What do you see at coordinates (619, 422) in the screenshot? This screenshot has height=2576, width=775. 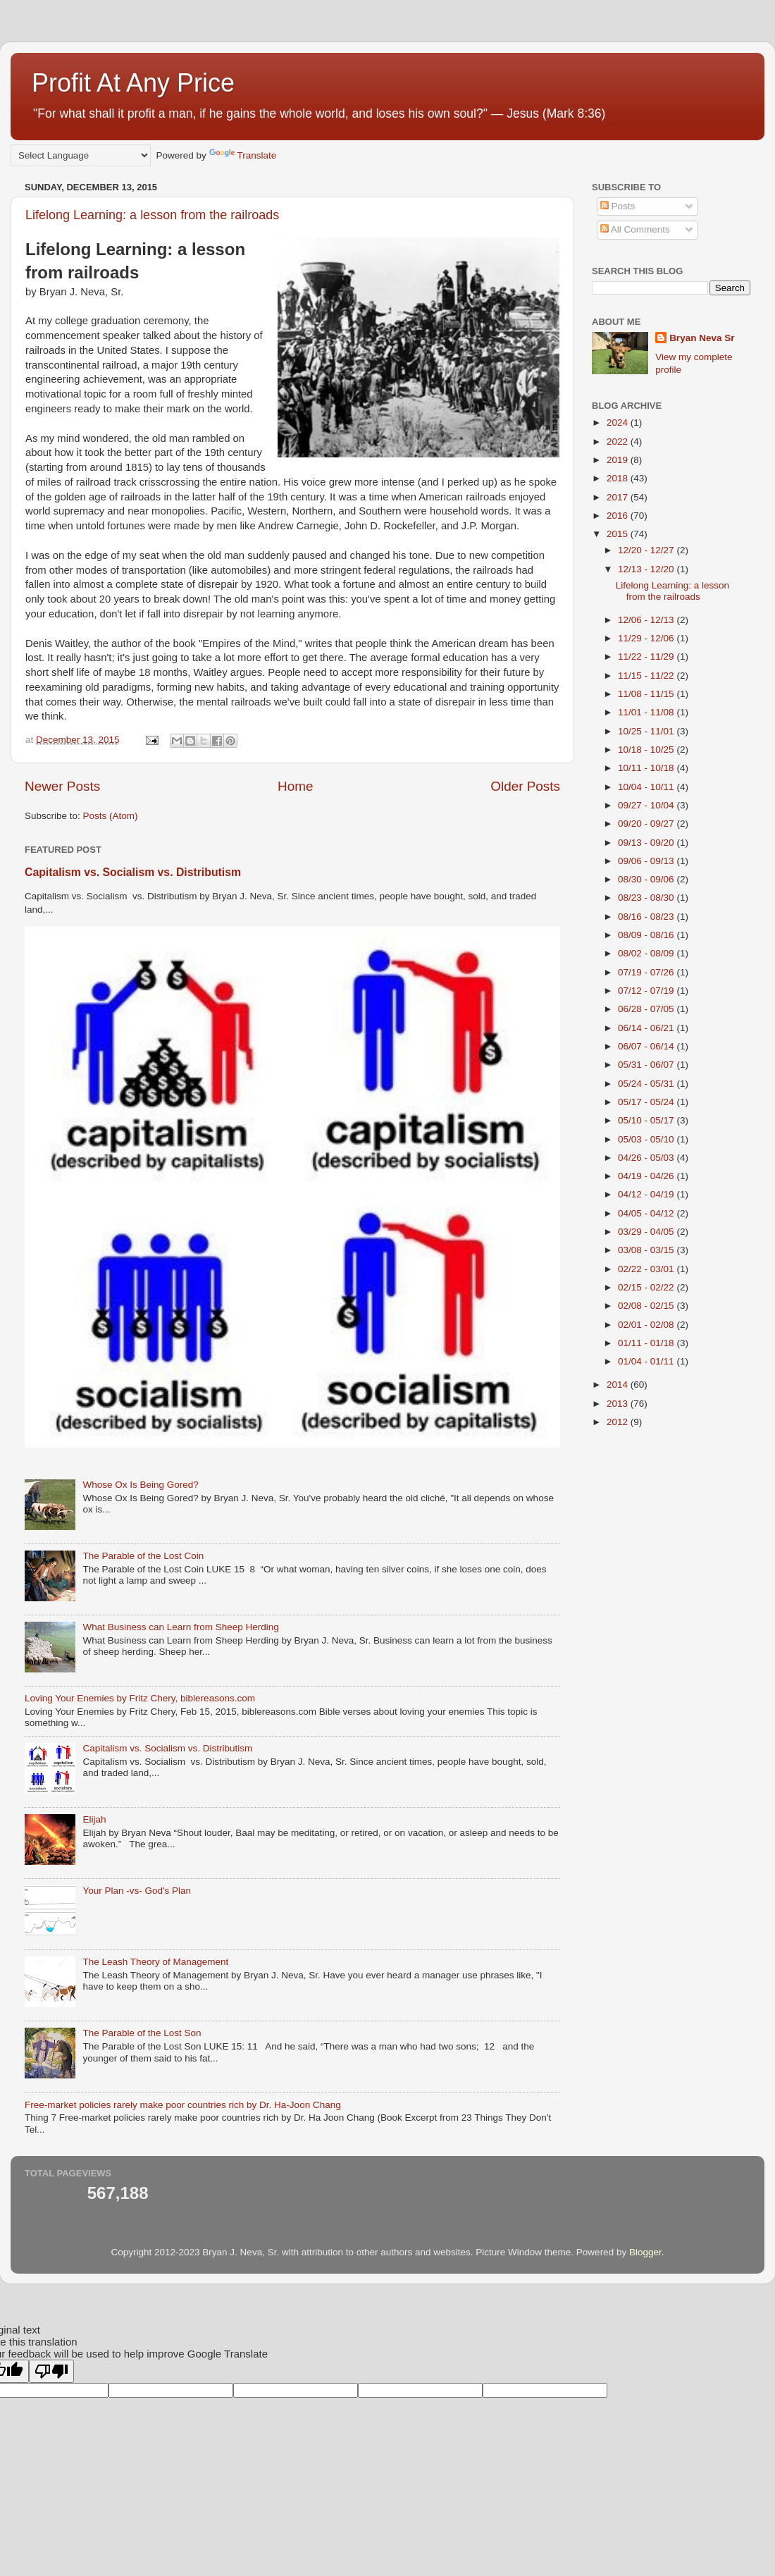 I see `2024` at bounding box center [619, 422].